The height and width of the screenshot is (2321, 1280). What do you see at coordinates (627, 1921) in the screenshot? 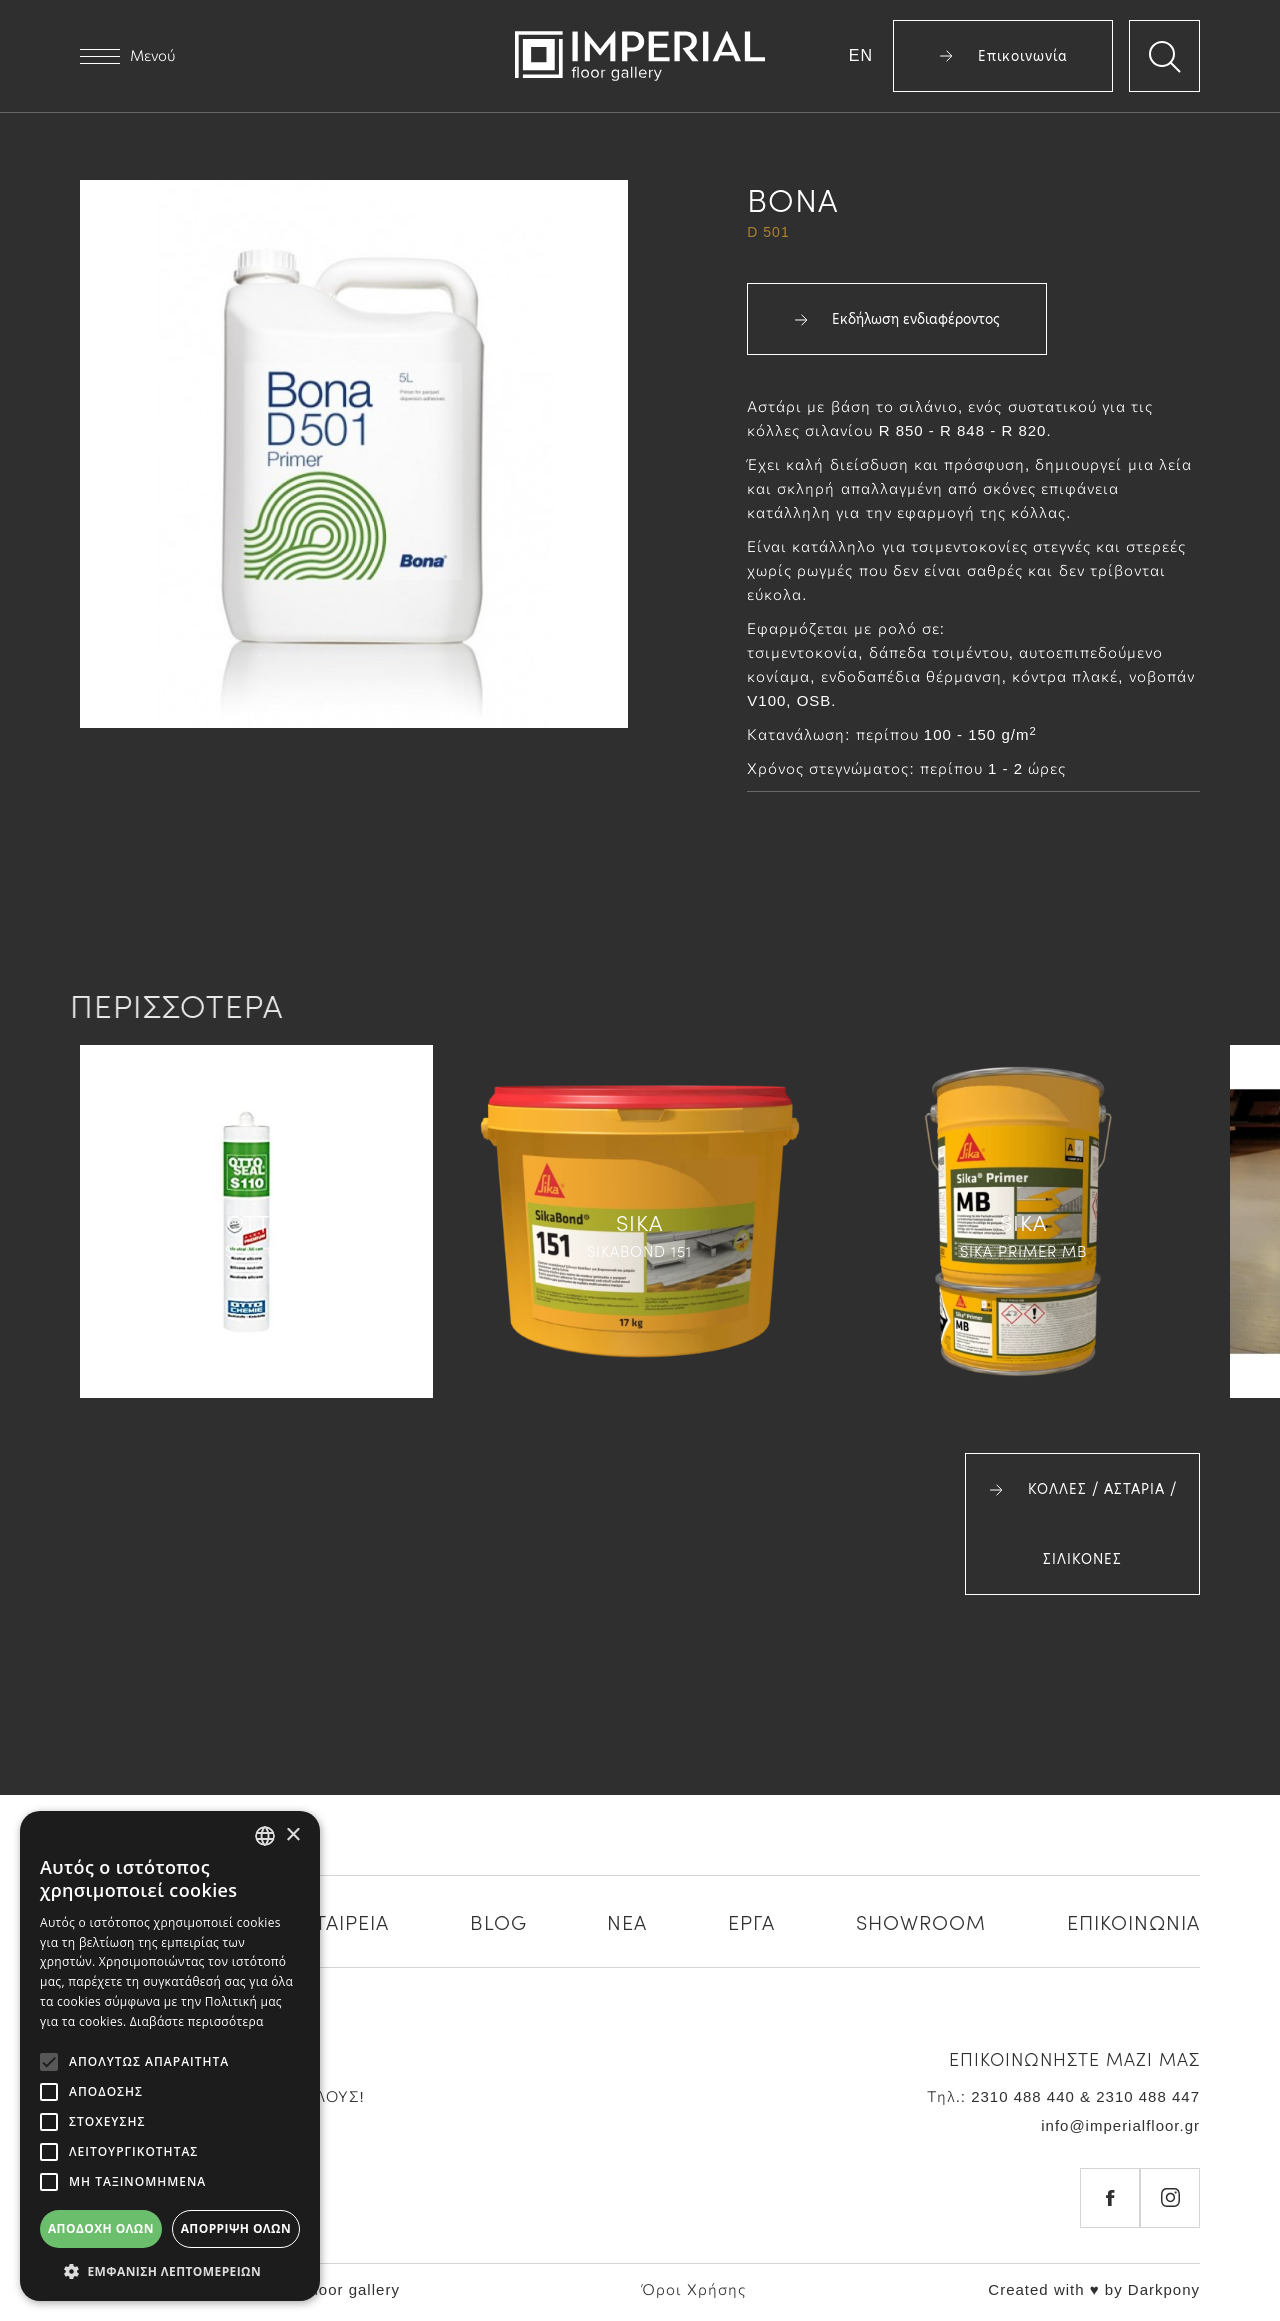
I see `ΝΕΑ` at bounding box center [627, 1921].